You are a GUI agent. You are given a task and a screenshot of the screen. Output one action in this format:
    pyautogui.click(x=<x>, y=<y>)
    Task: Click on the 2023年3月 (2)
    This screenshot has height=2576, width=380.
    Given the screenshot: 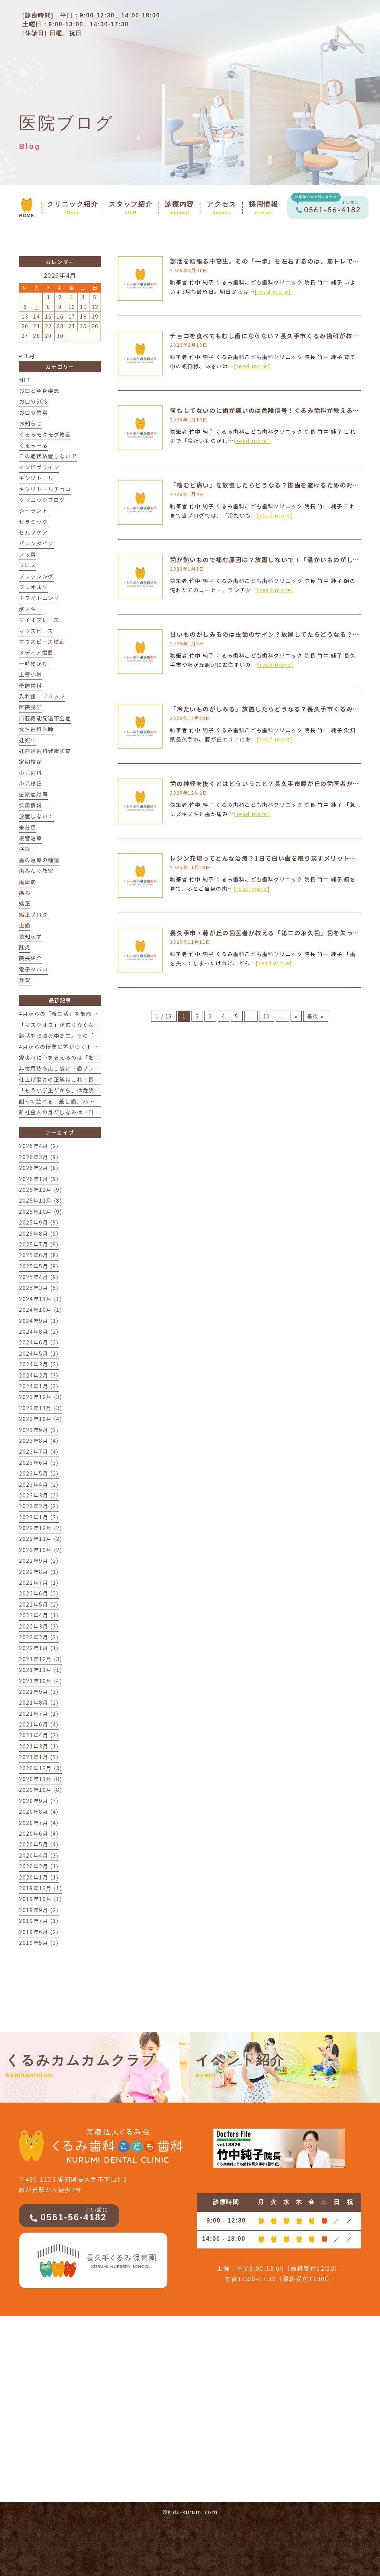 What is the action you would take?
    pyautogui.click(x=39, y=1495)
    